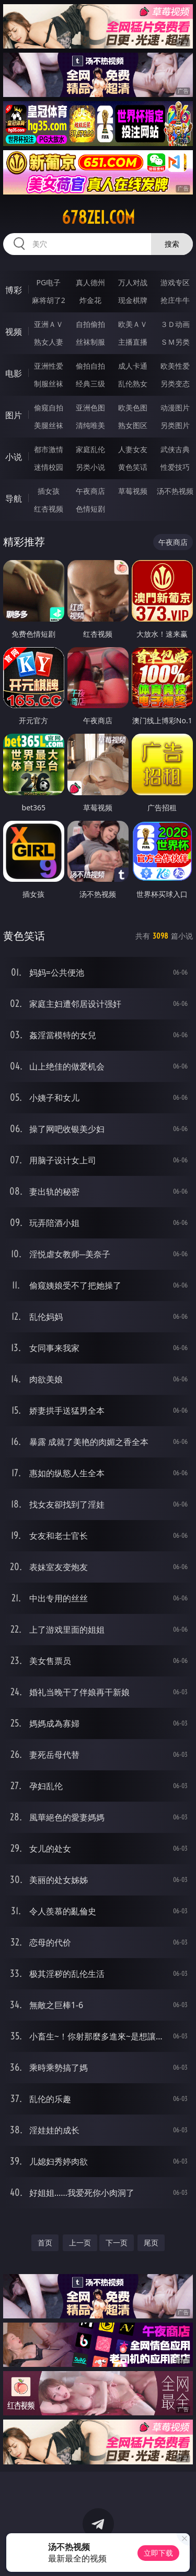 The height and width of the screenshot is (2576, 196). Describe the element at coordinates (175, 383) in the screenshot. I see `另类变态` at that location.